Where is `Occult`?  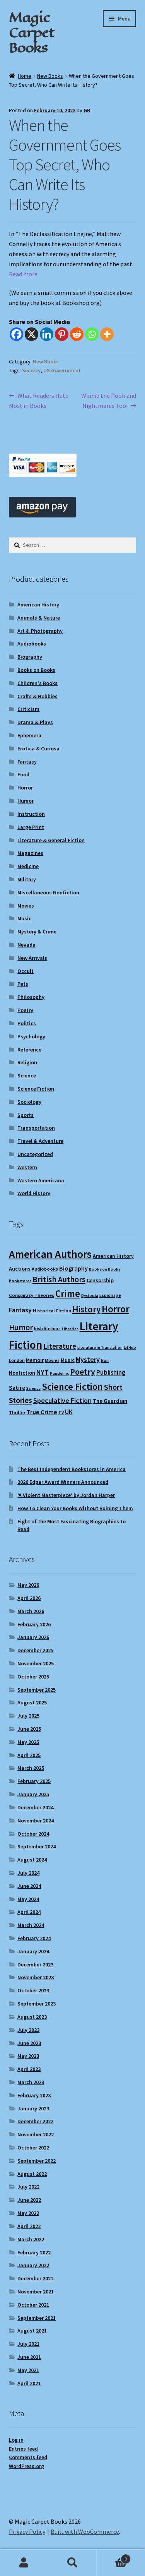
Occult is located at coordinates (25, 971).